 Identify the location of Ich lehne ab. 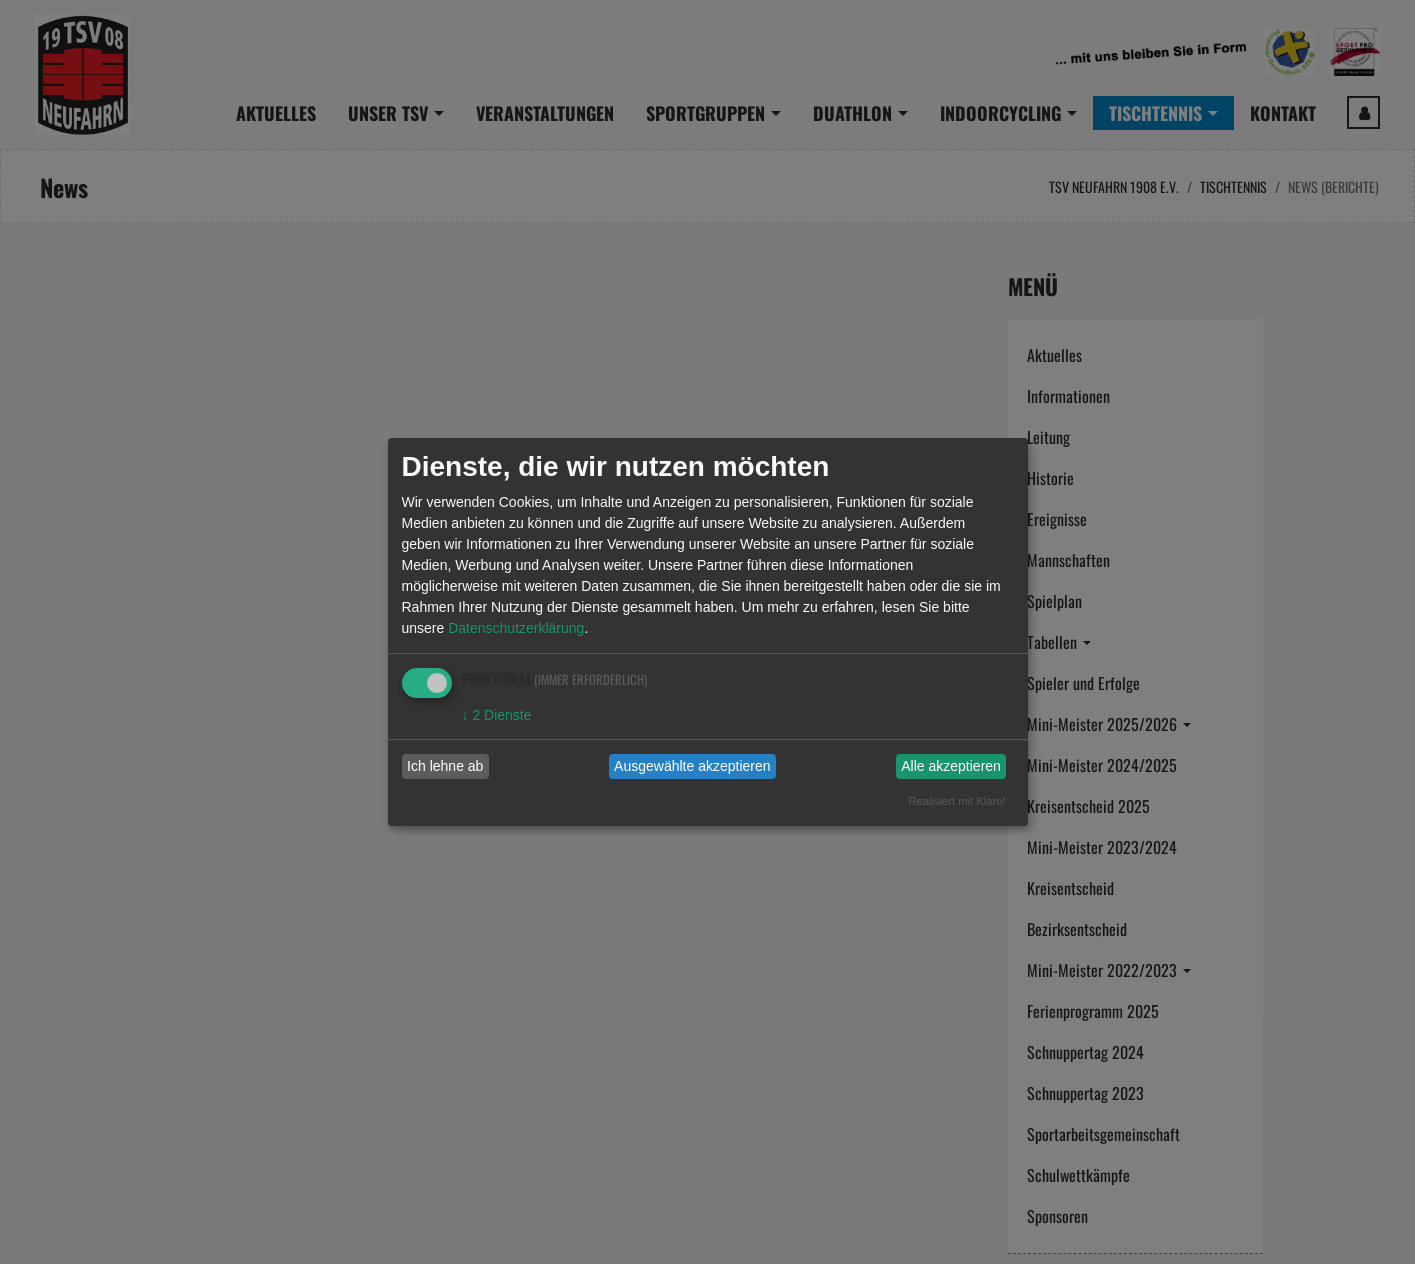
(445, 766).